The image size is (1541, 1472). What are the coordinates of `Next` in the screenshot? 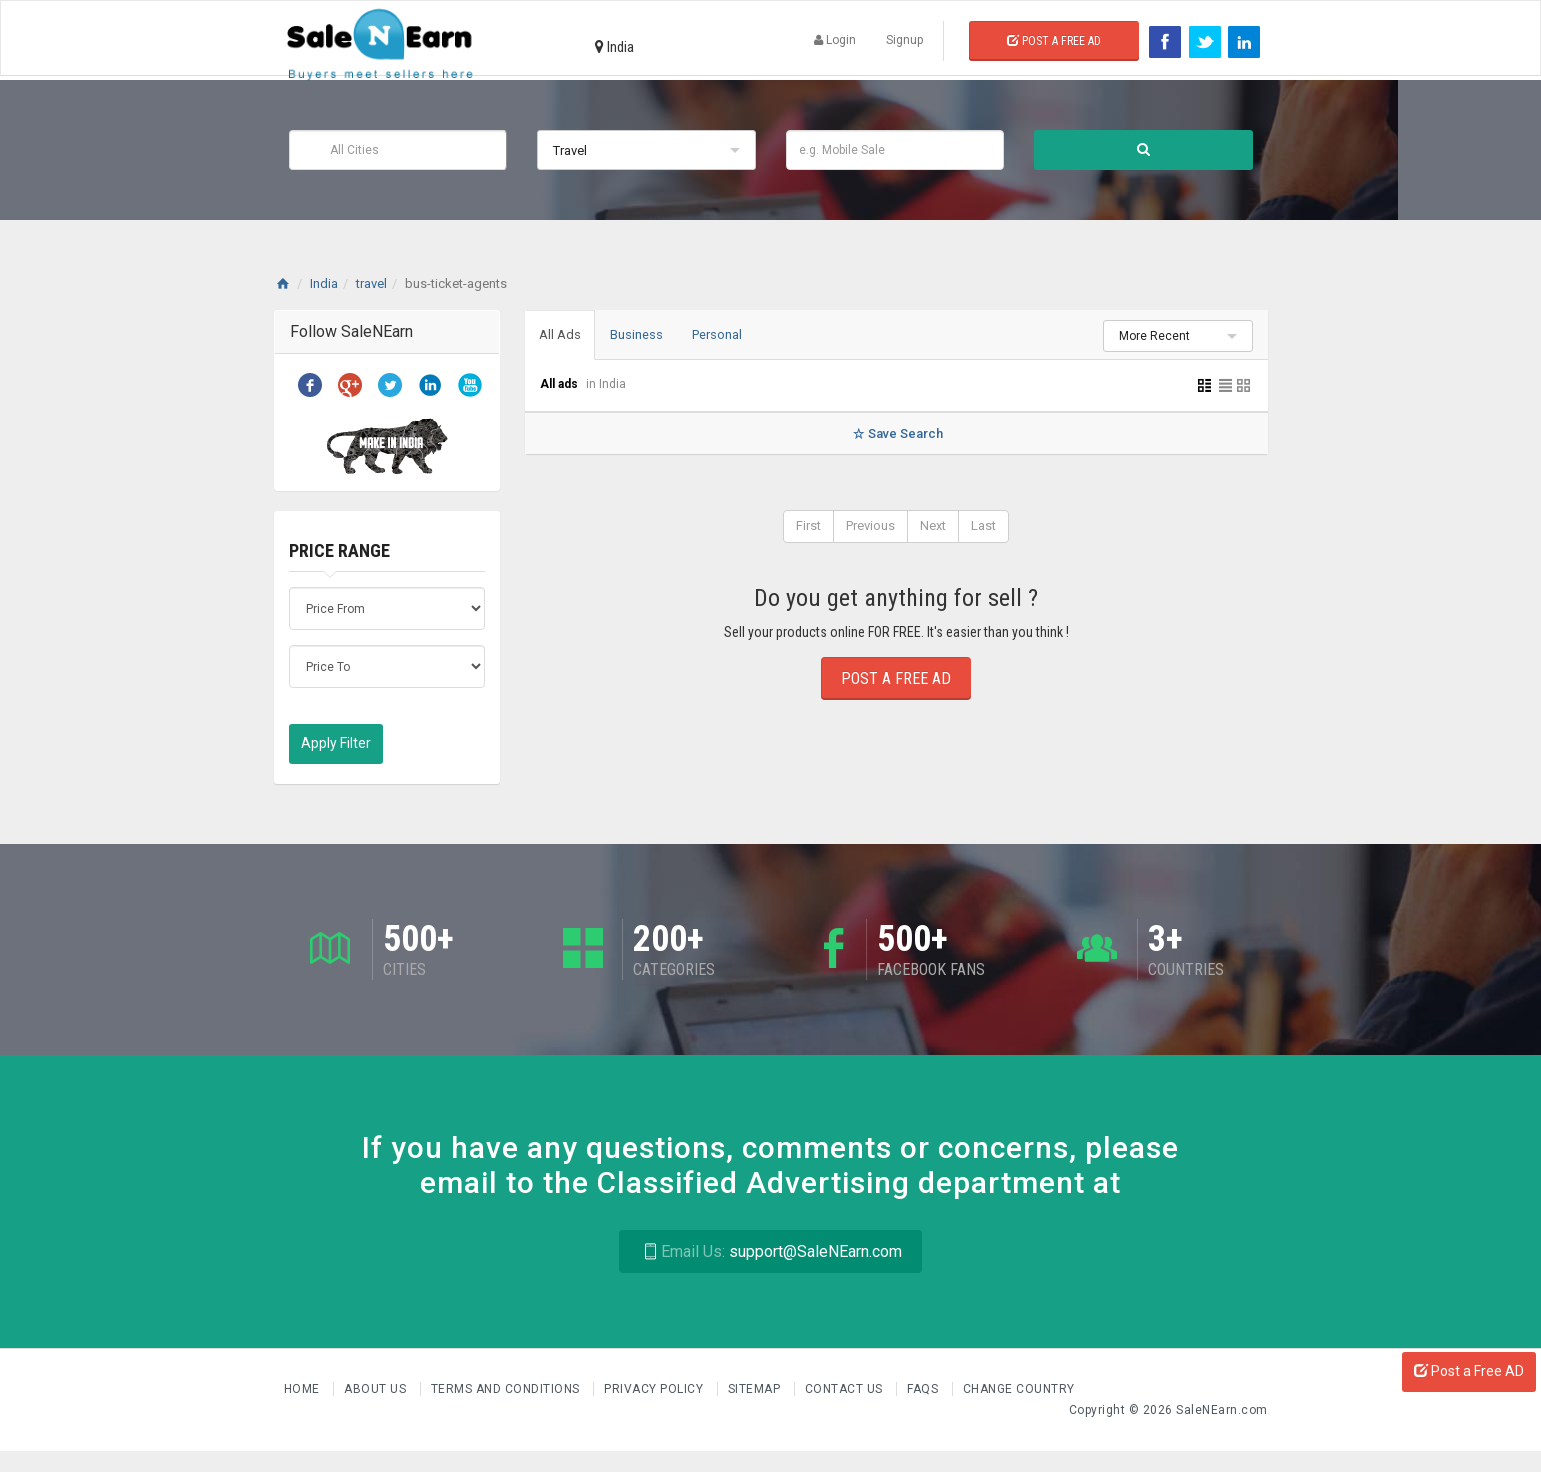 It's located at (933, 526).